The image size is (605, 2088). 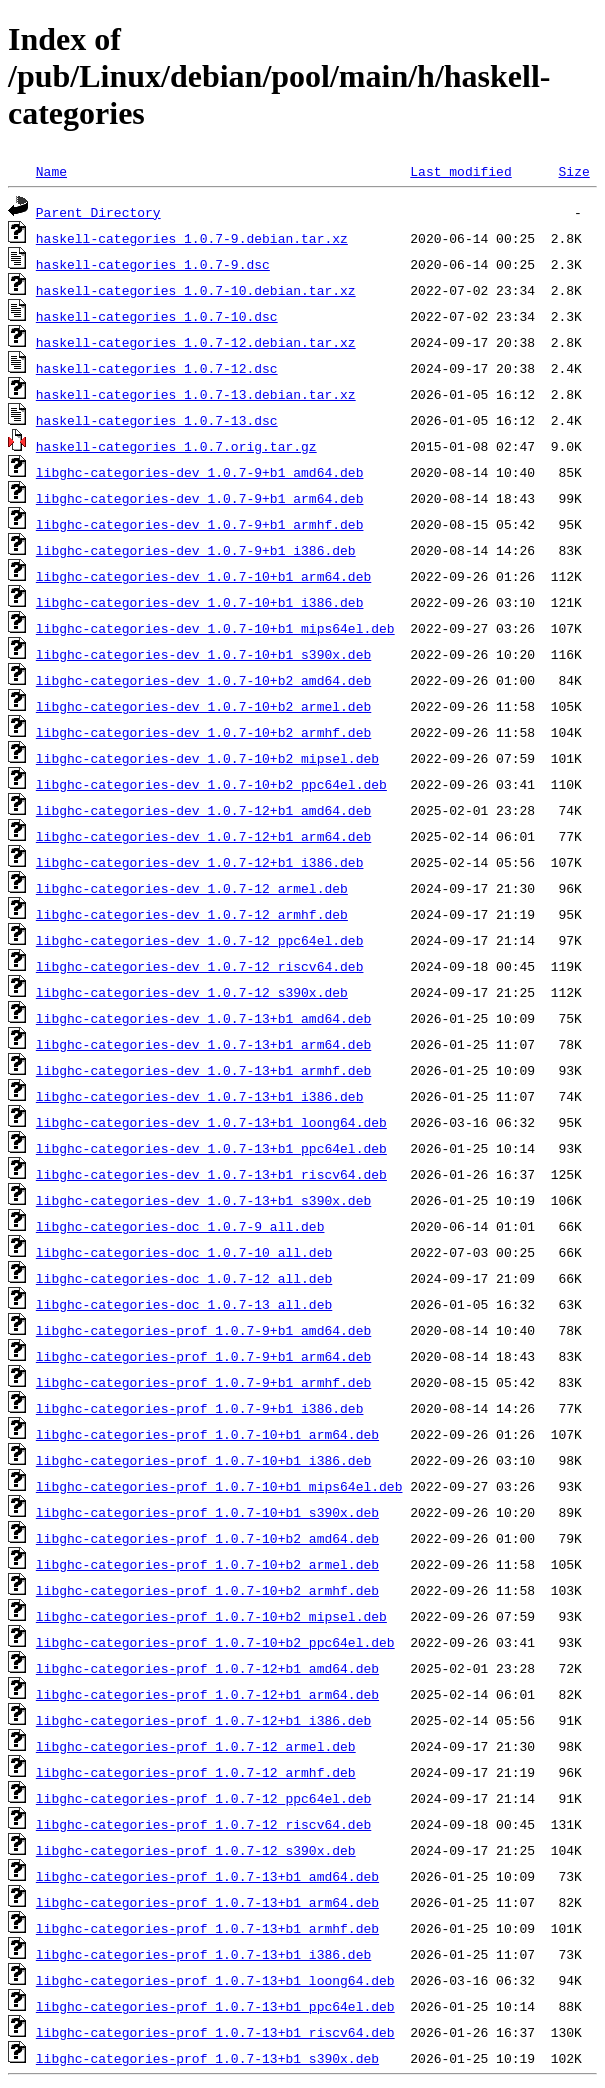 What do you see at coordinates (180, 1226) in the screenshot?
I see `libghc-categories-doc_1.0.7-9_all.deb` at bounding box center [180, 1226].